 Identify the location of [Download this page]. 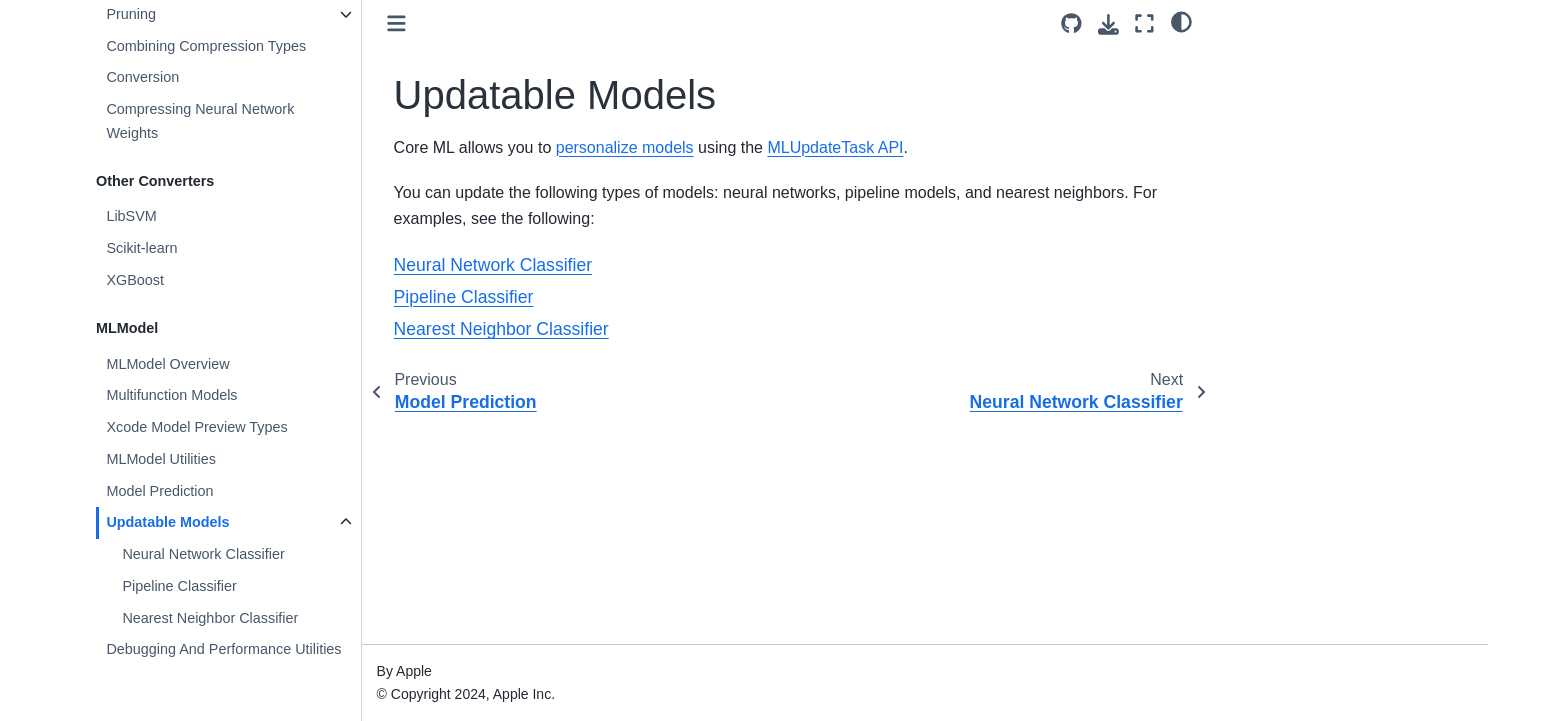
(1108, 24).